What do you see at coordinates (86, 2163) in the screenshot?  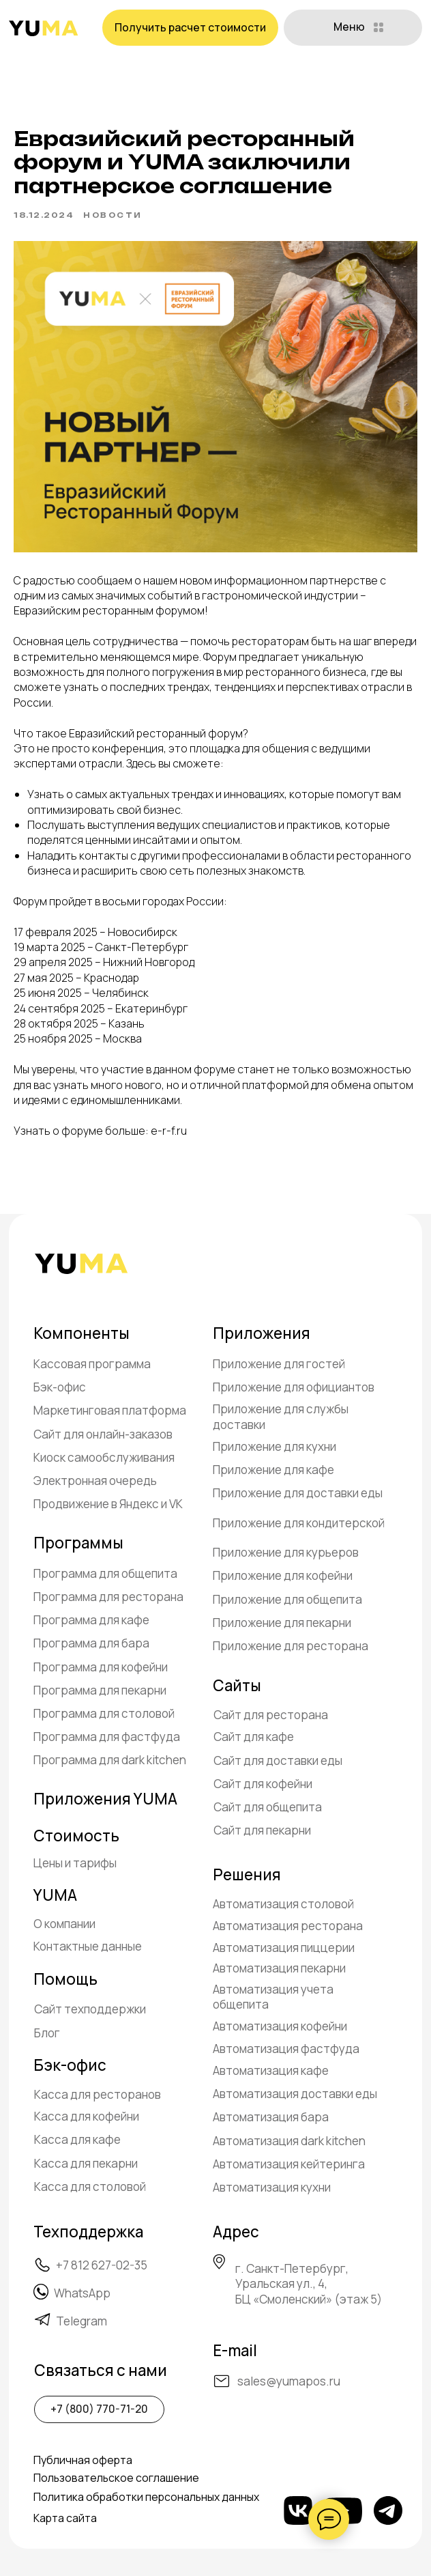 I see `Касса для пекарни` at bounding box center [86, 2163].